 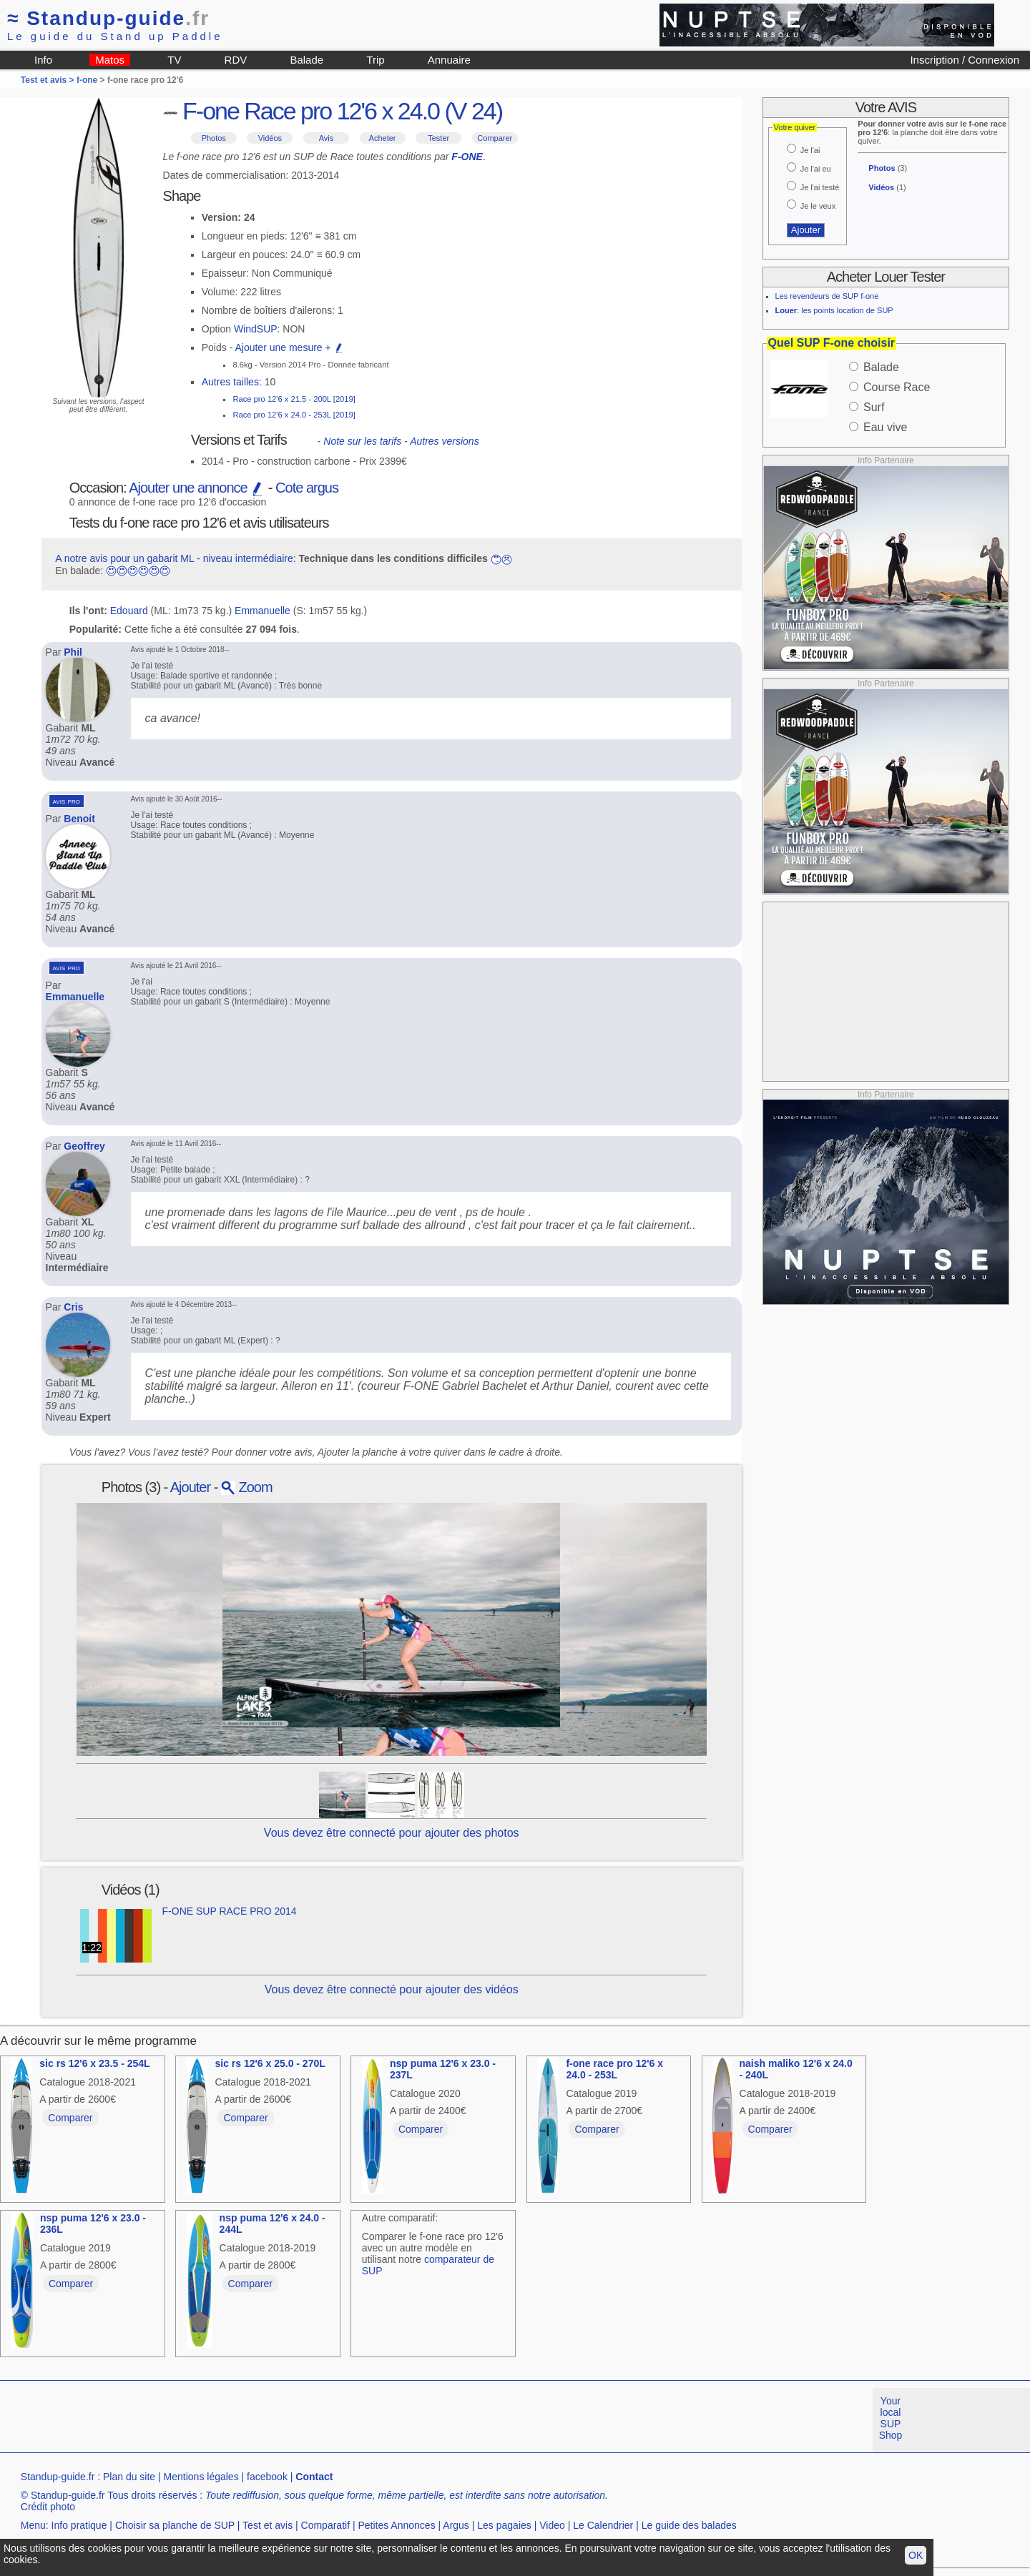 What do you see at coordinates (891, 2418) in the screenshot?
I see `Your local SUP Shop` at bounding box center [891, 2418].